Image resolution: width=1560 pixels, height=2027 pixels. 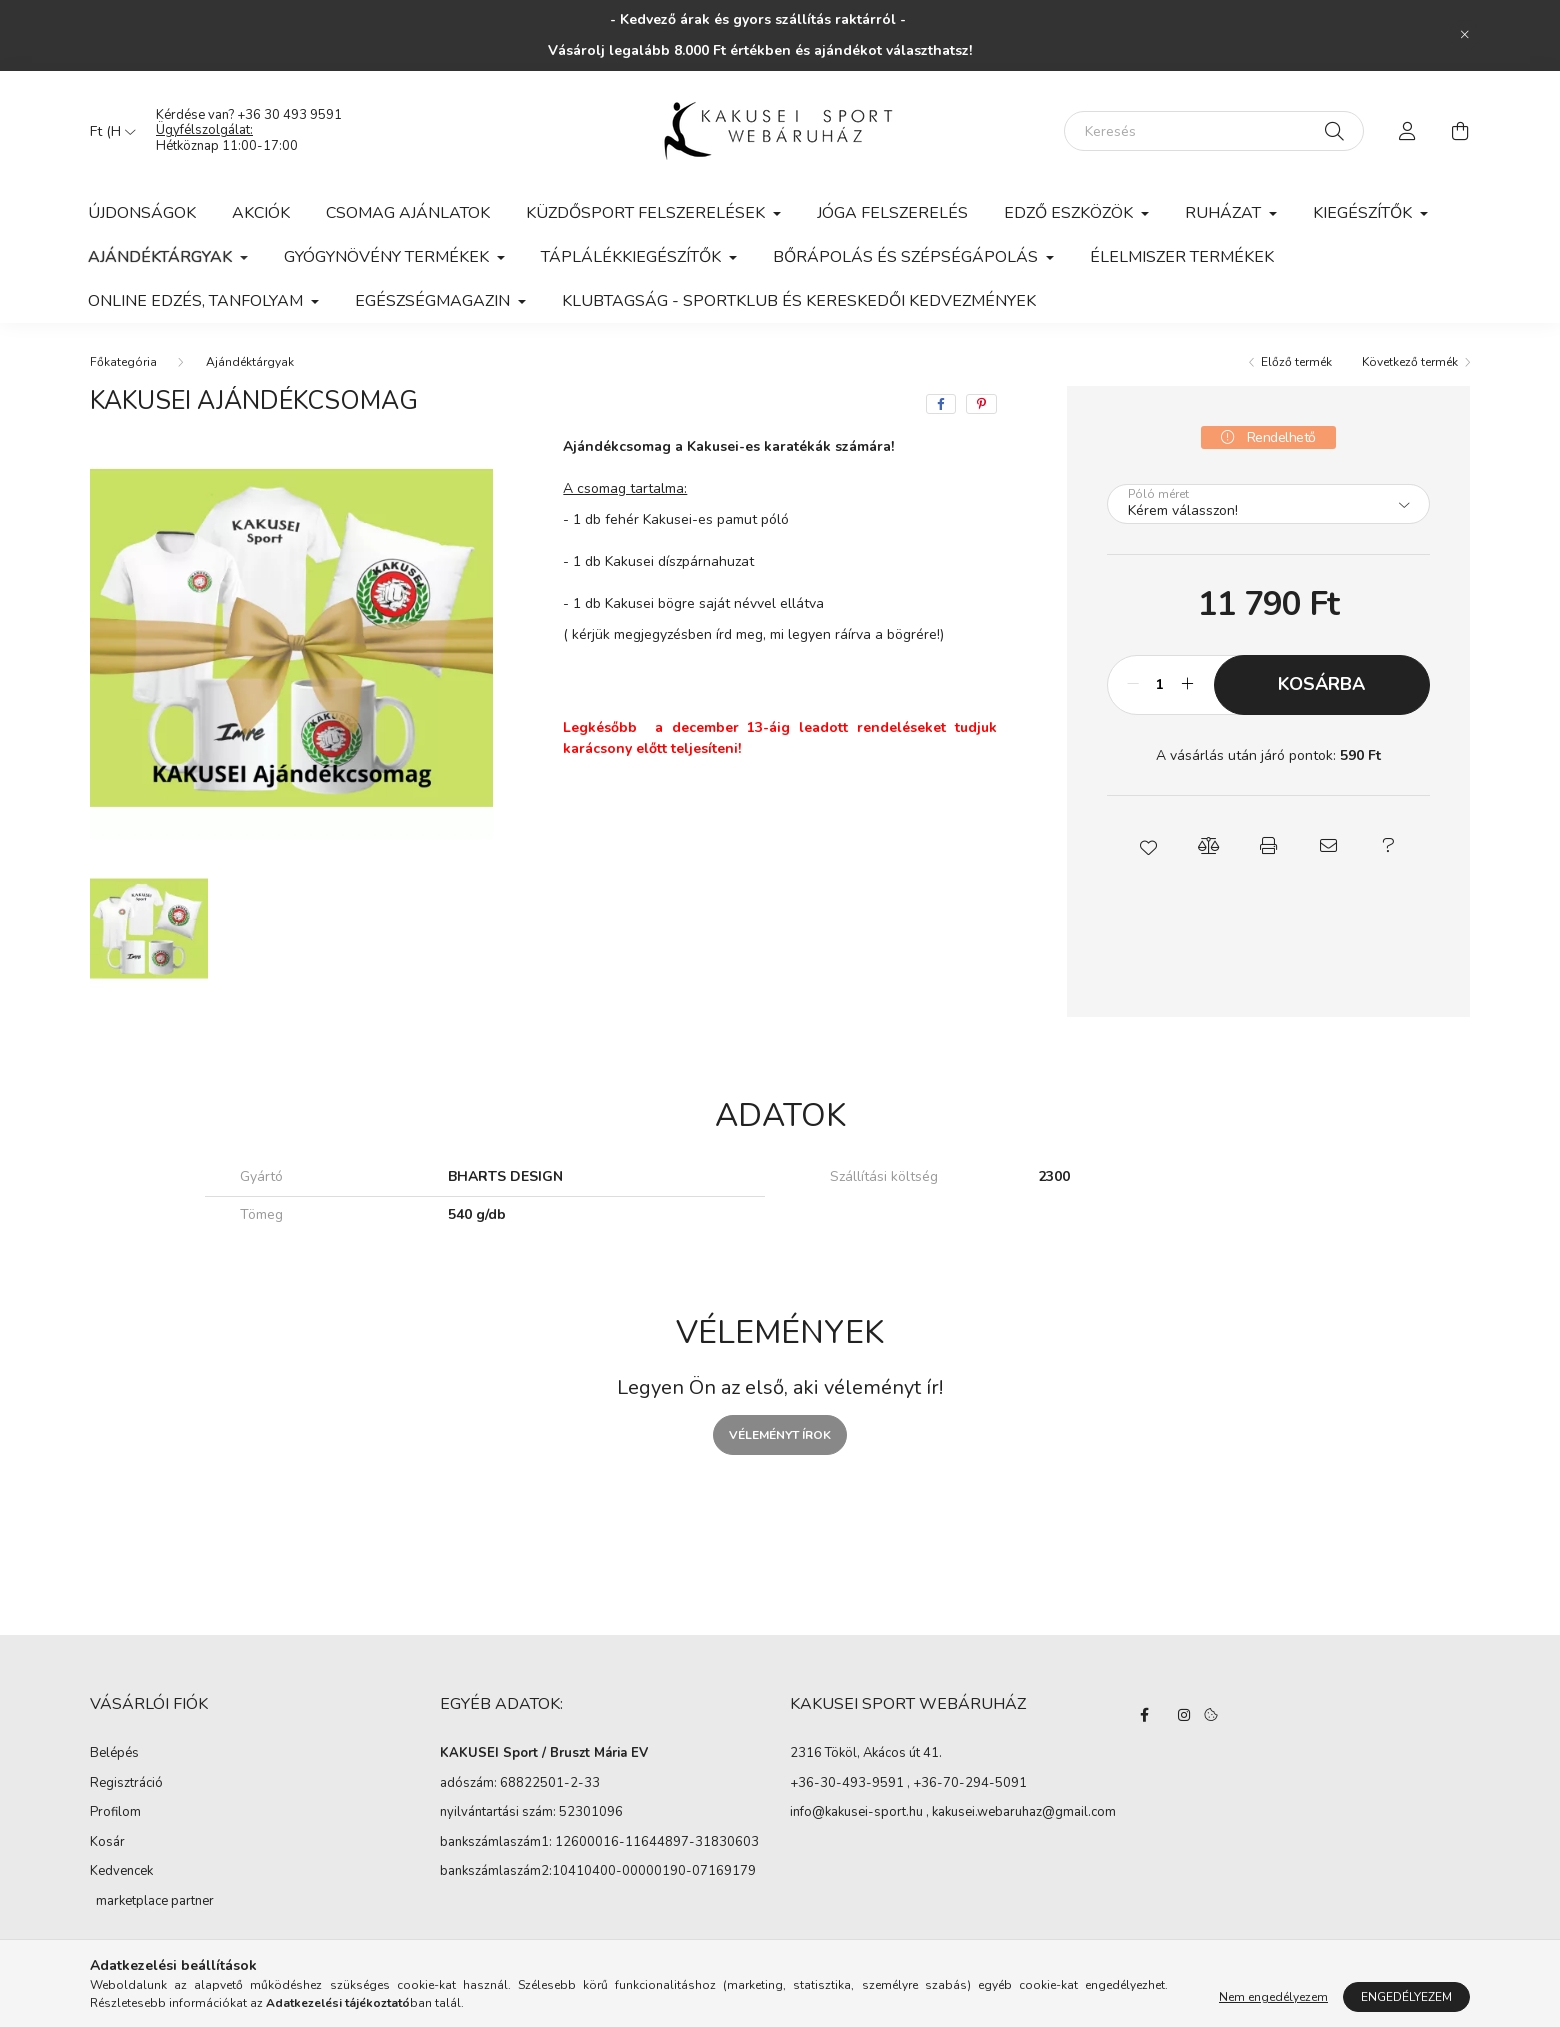 I want to click on facebook, so click(x=1144, y=1715).